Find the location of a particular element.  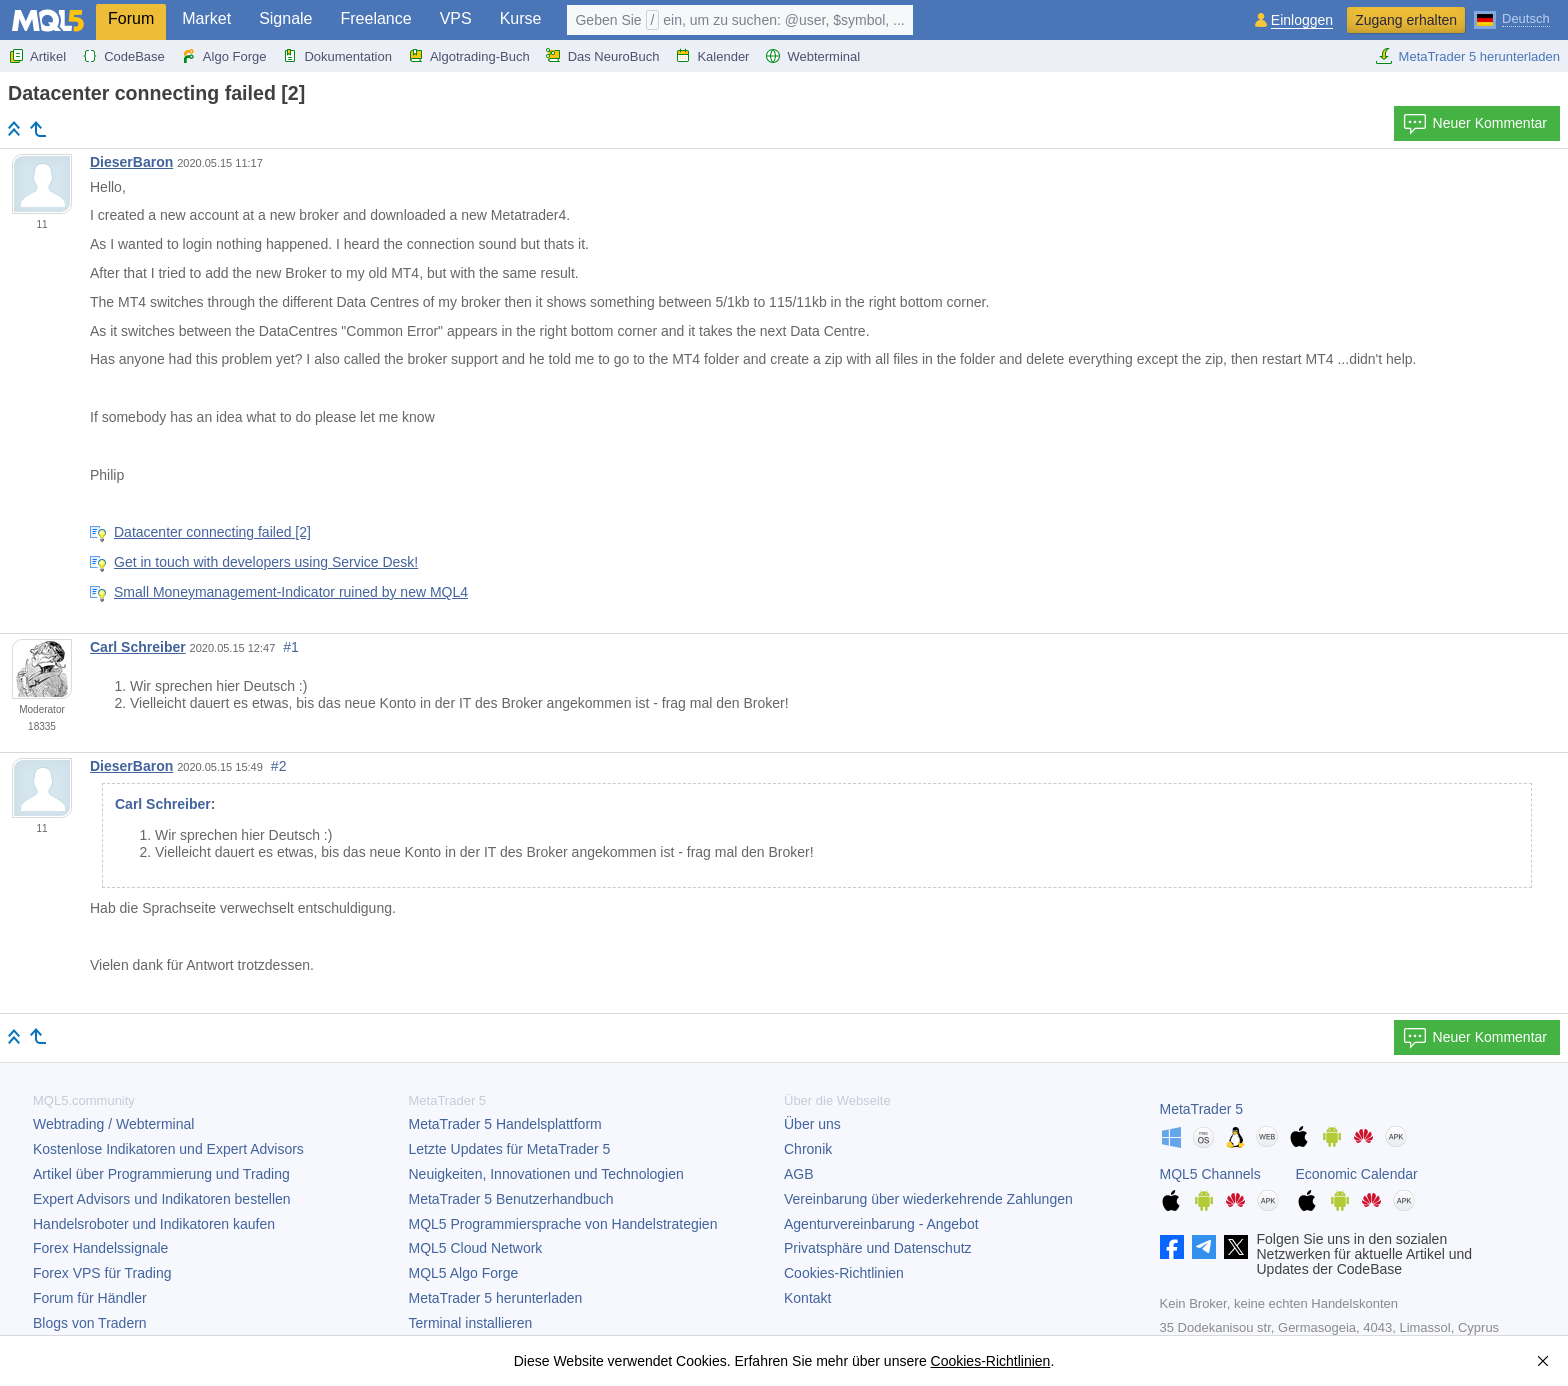

Chronik is located at coordinates (808, 1149).